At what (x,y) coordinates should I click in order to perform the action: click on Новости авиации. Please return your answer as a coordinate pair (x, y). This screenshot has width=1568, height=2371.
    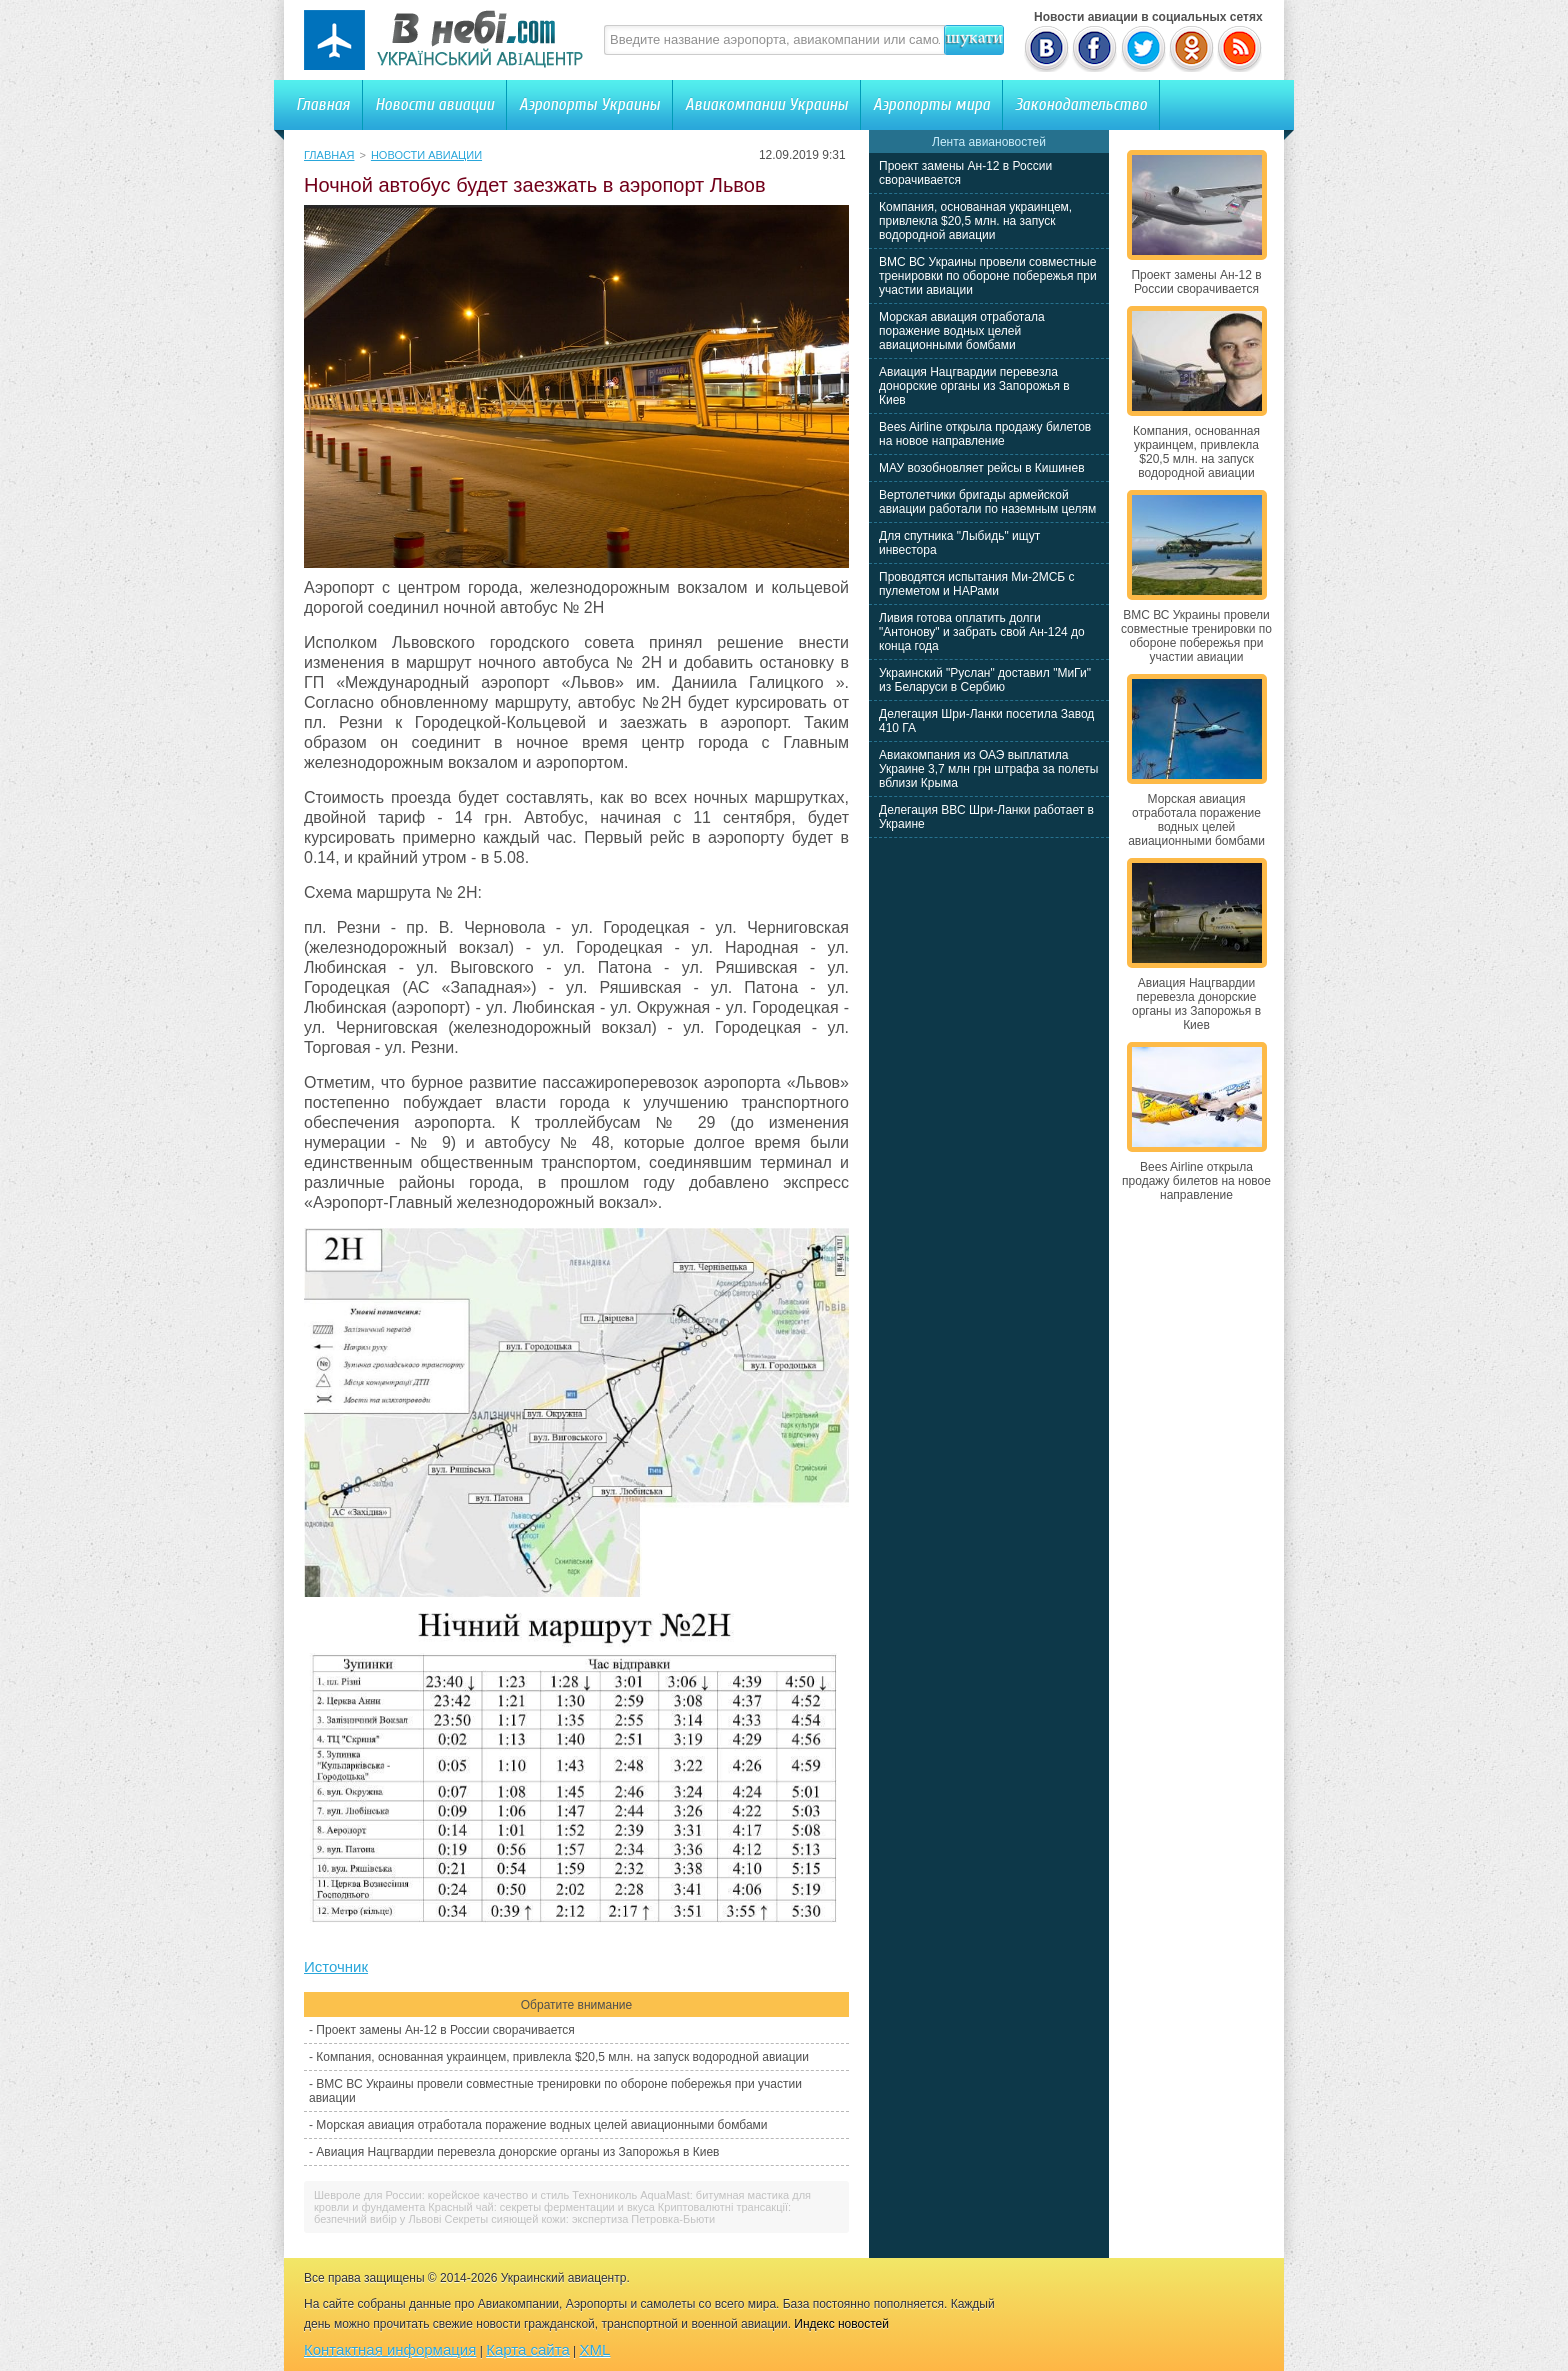
    Looking at the image, I should click on (434, 104).